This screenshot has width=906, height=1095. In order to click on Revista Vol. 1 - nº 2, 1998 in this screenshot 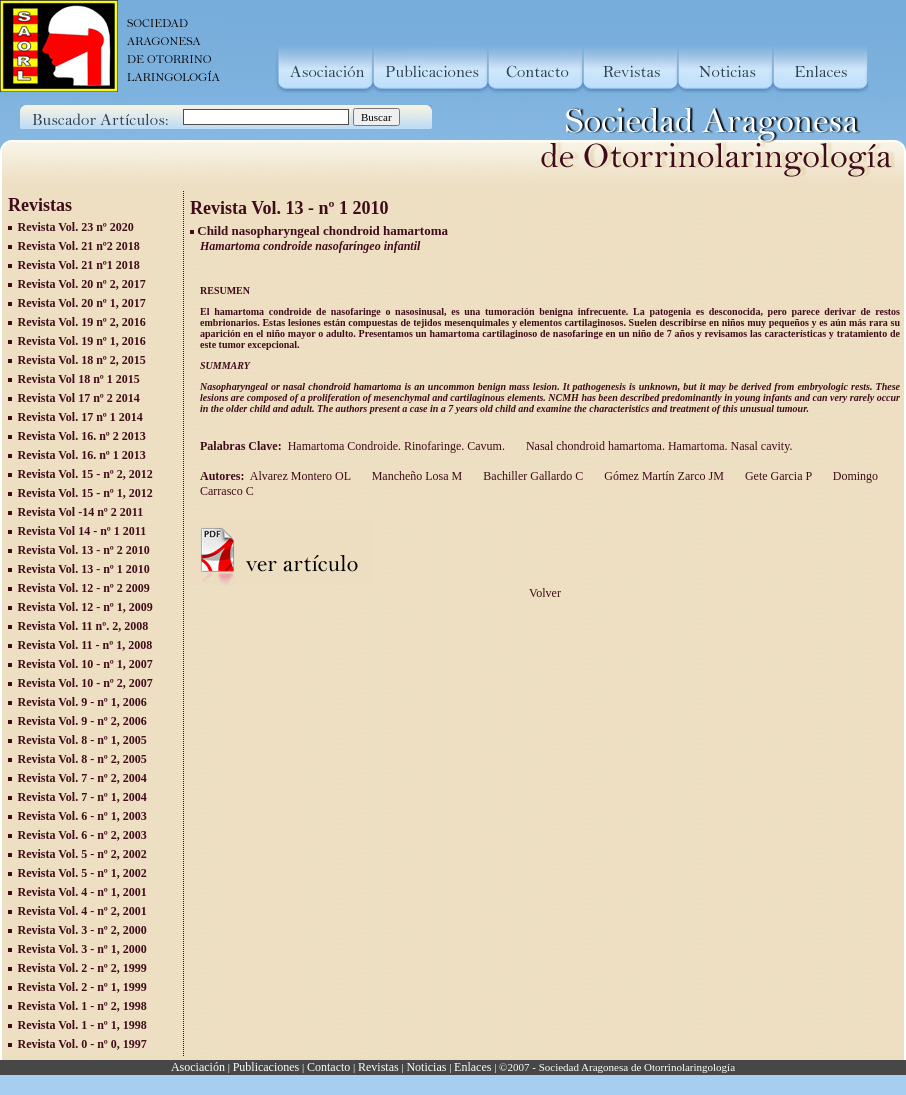, I will do `click(82, 1006)`.